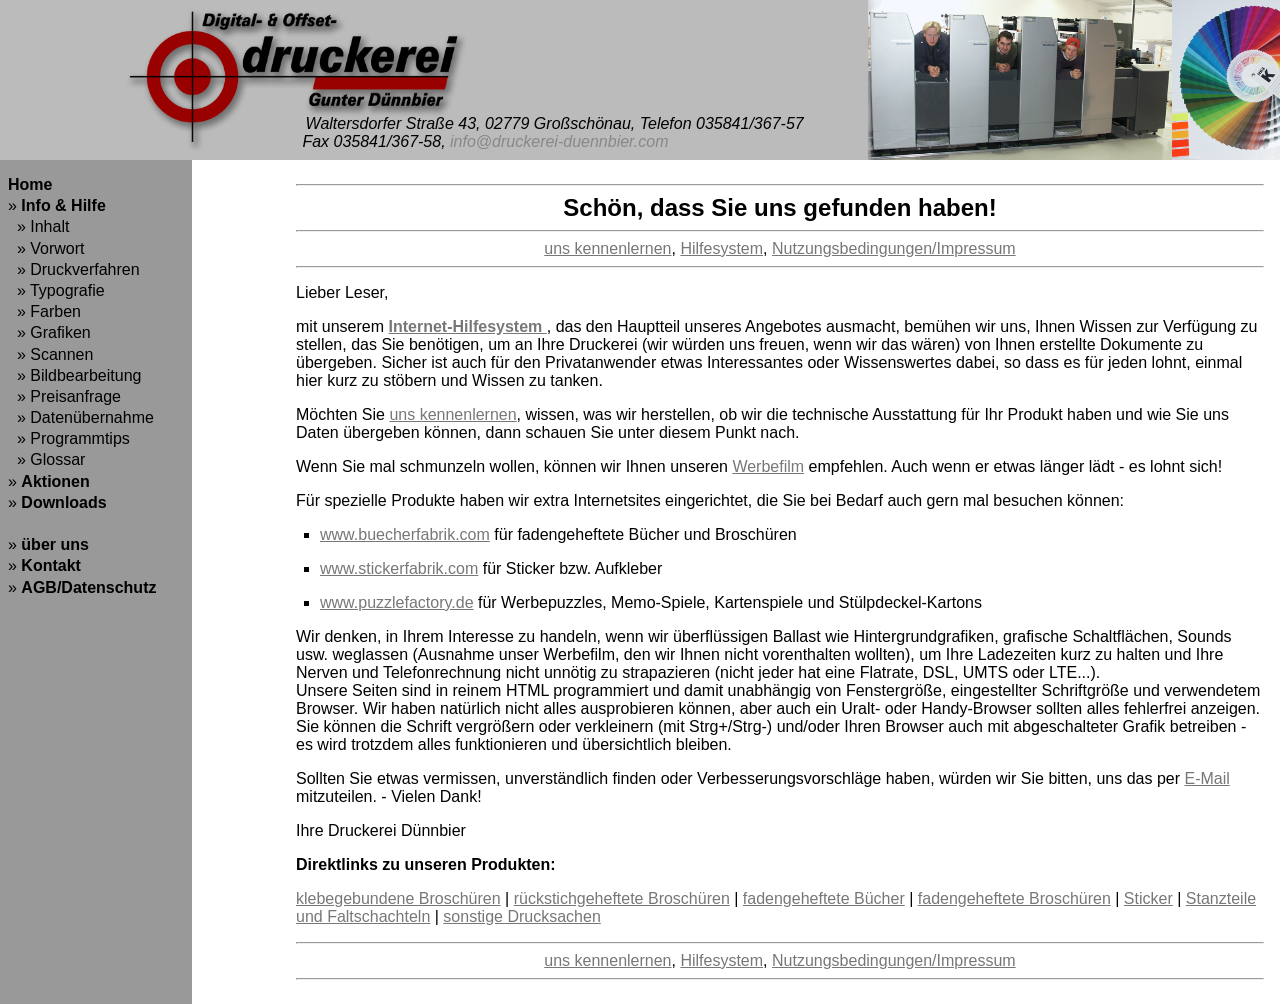 The height and width of the screenshot is (1004, 1280). I want to click on sonstige Drucksachen, so click(521, 916).